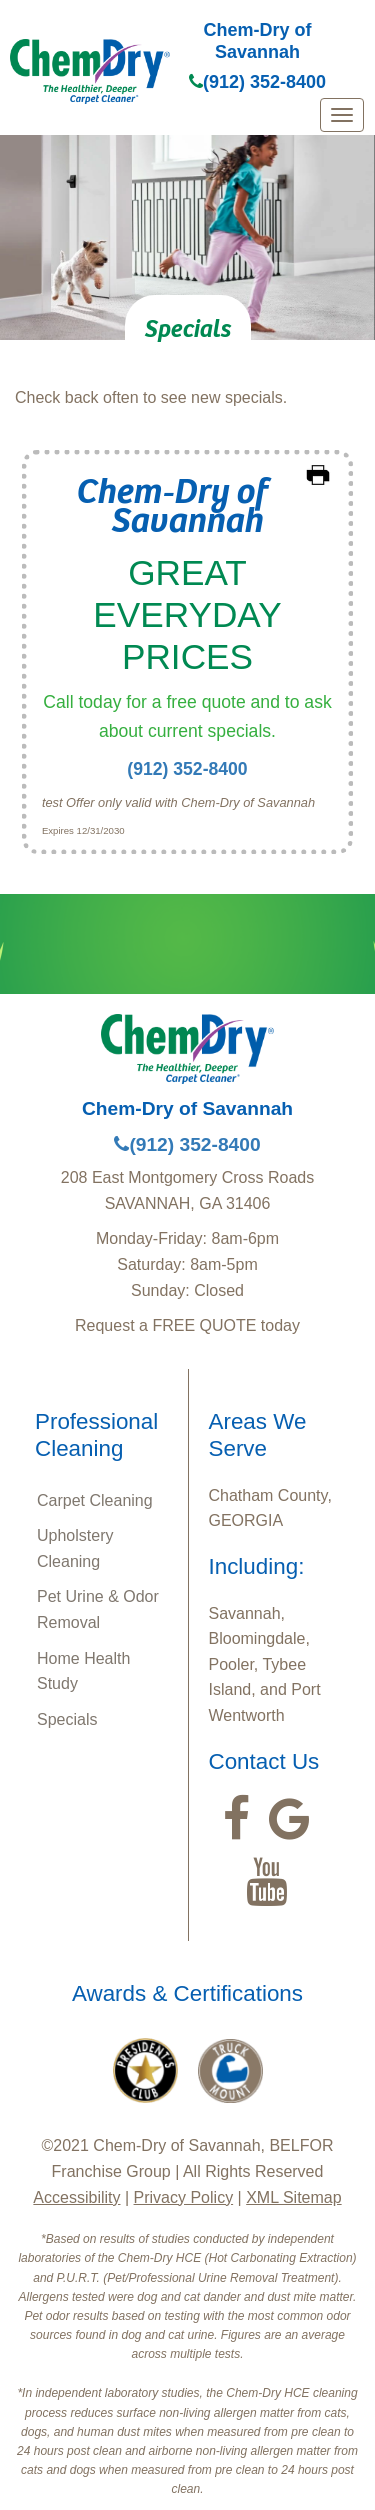 This screenshot has height=2510, width=375. Describe the element at coordinates (75, 1548) in the screenshot. I see `Upholstery Cleaning` at that location.